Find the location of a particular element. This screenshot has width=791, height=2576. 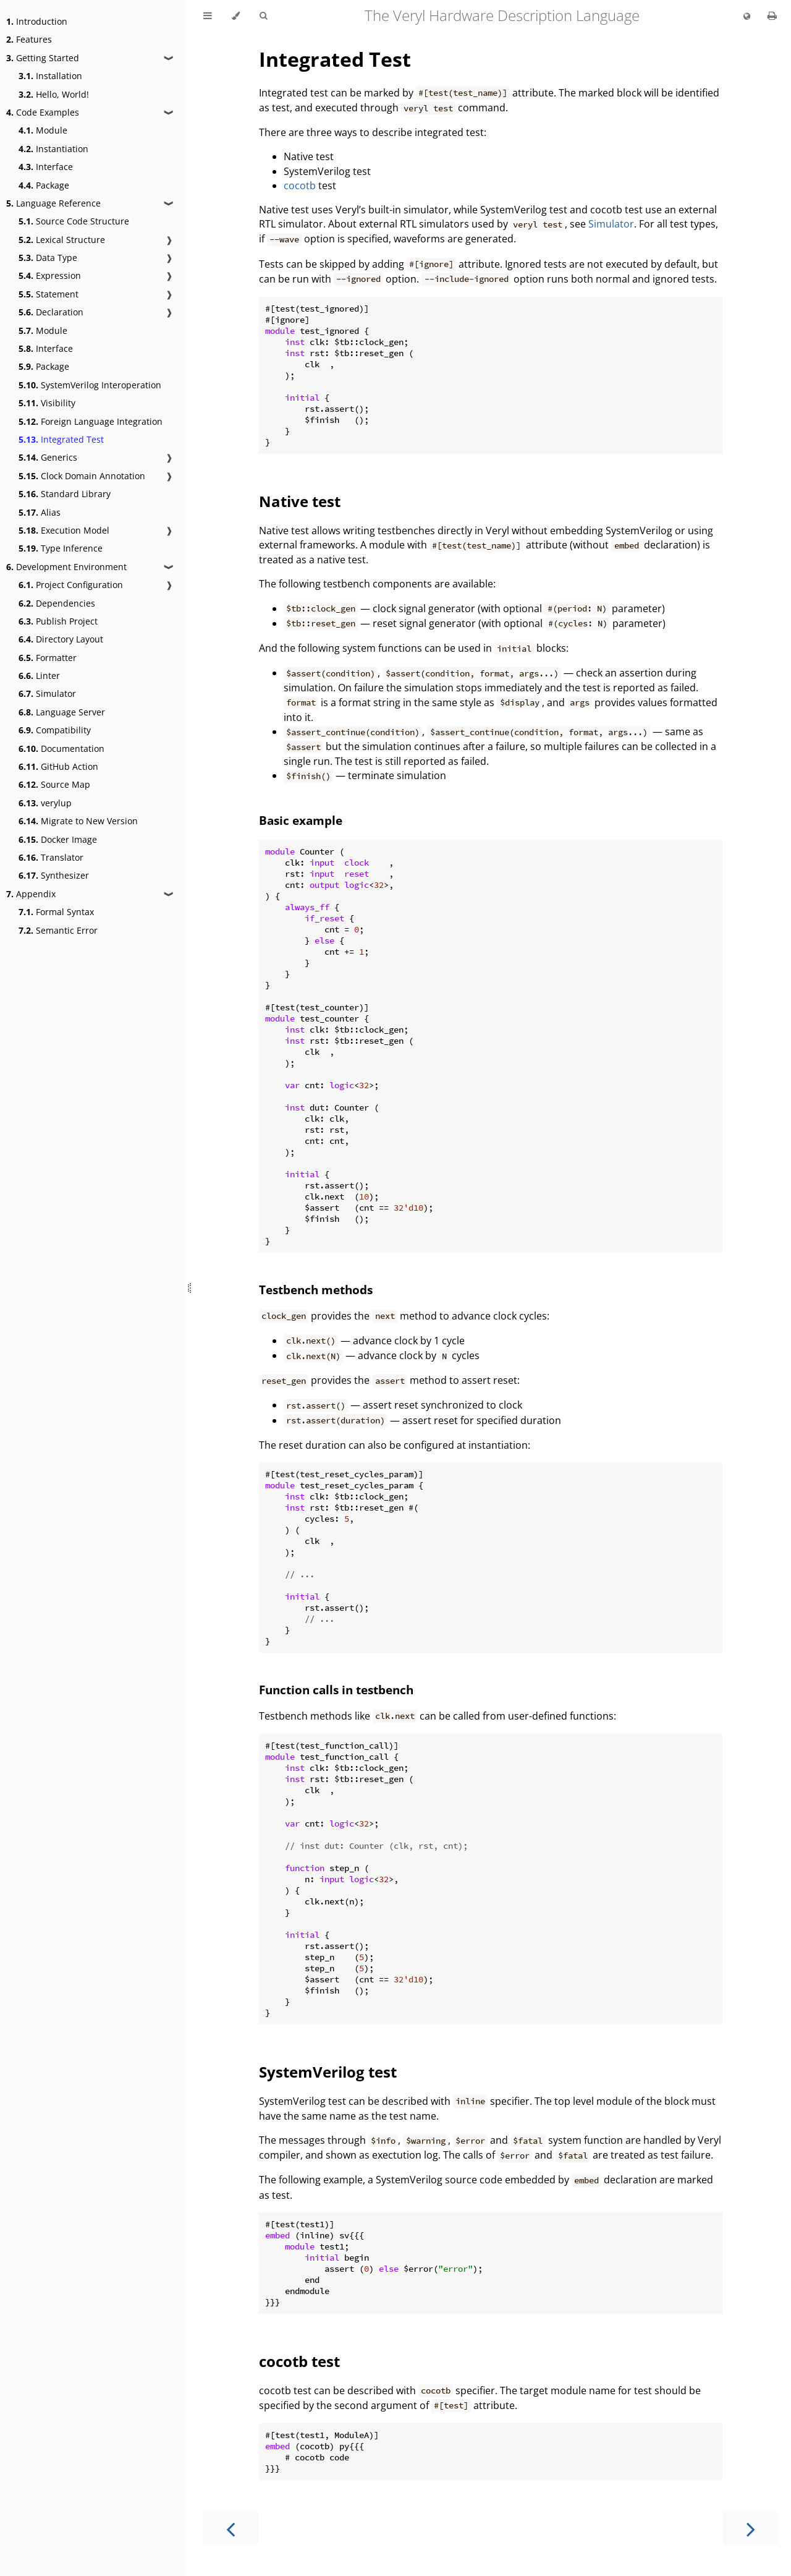

Visibility is located at coordinates (47, 403).